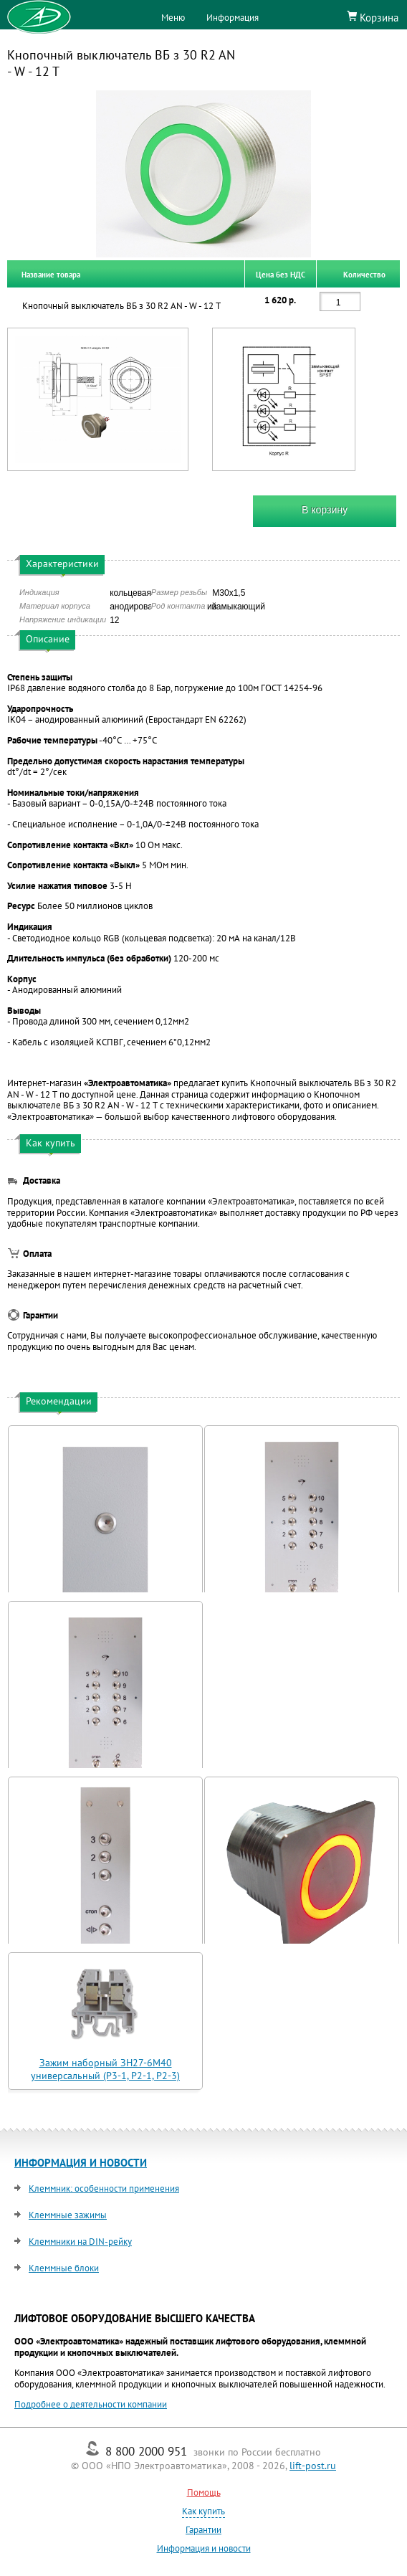  I want to click on Гарантии, so click(203, 2530).